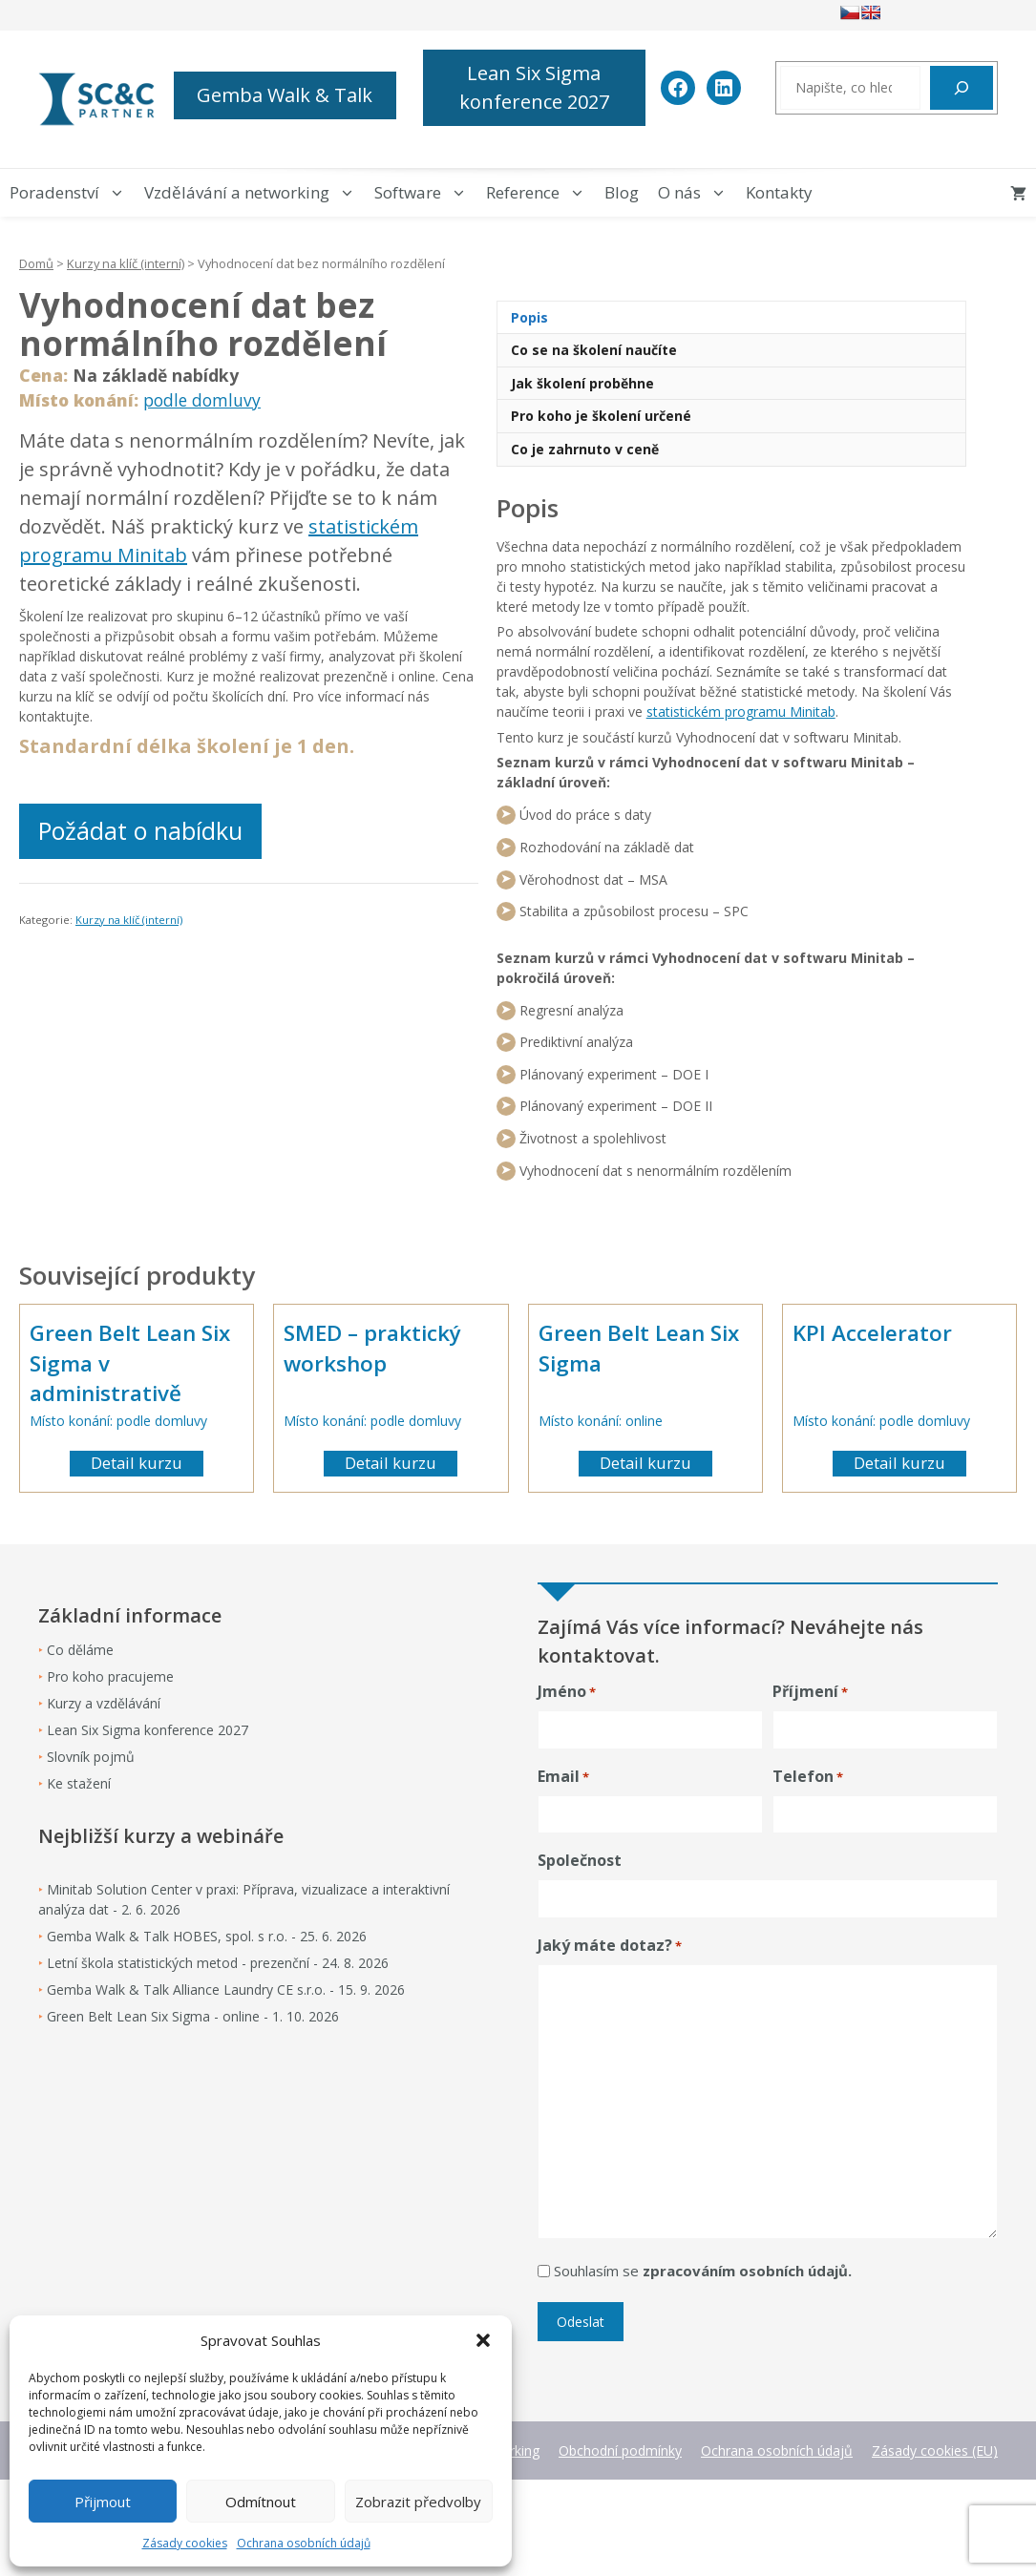 This screenshot has width=1036, height=2576. I want to click on Slovník pojmů, so click(91, 1757).